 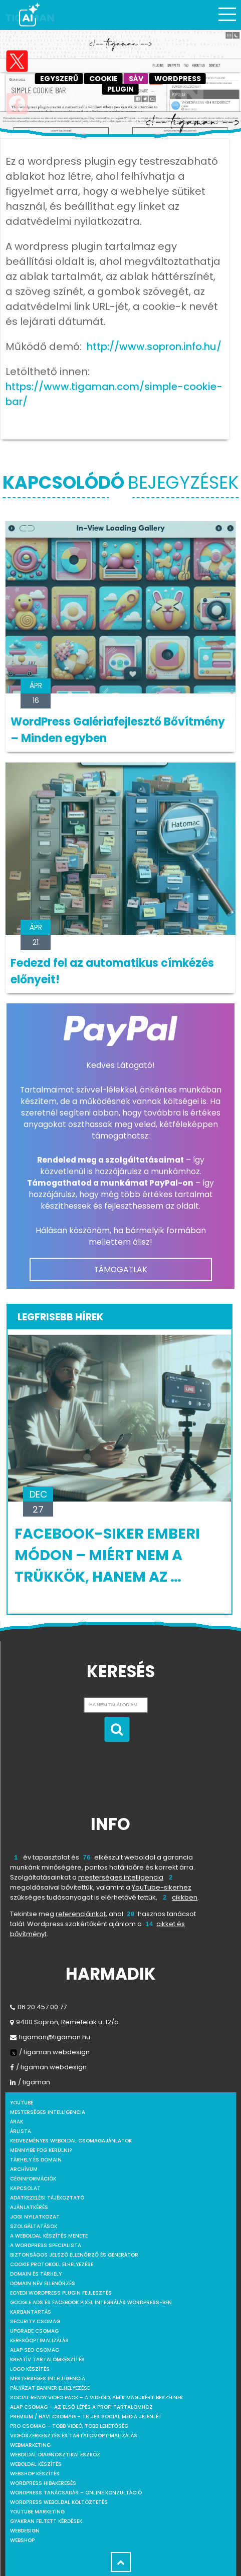 I want to click on tigaman@tigaman.hu, so click(x=50, y=2037).